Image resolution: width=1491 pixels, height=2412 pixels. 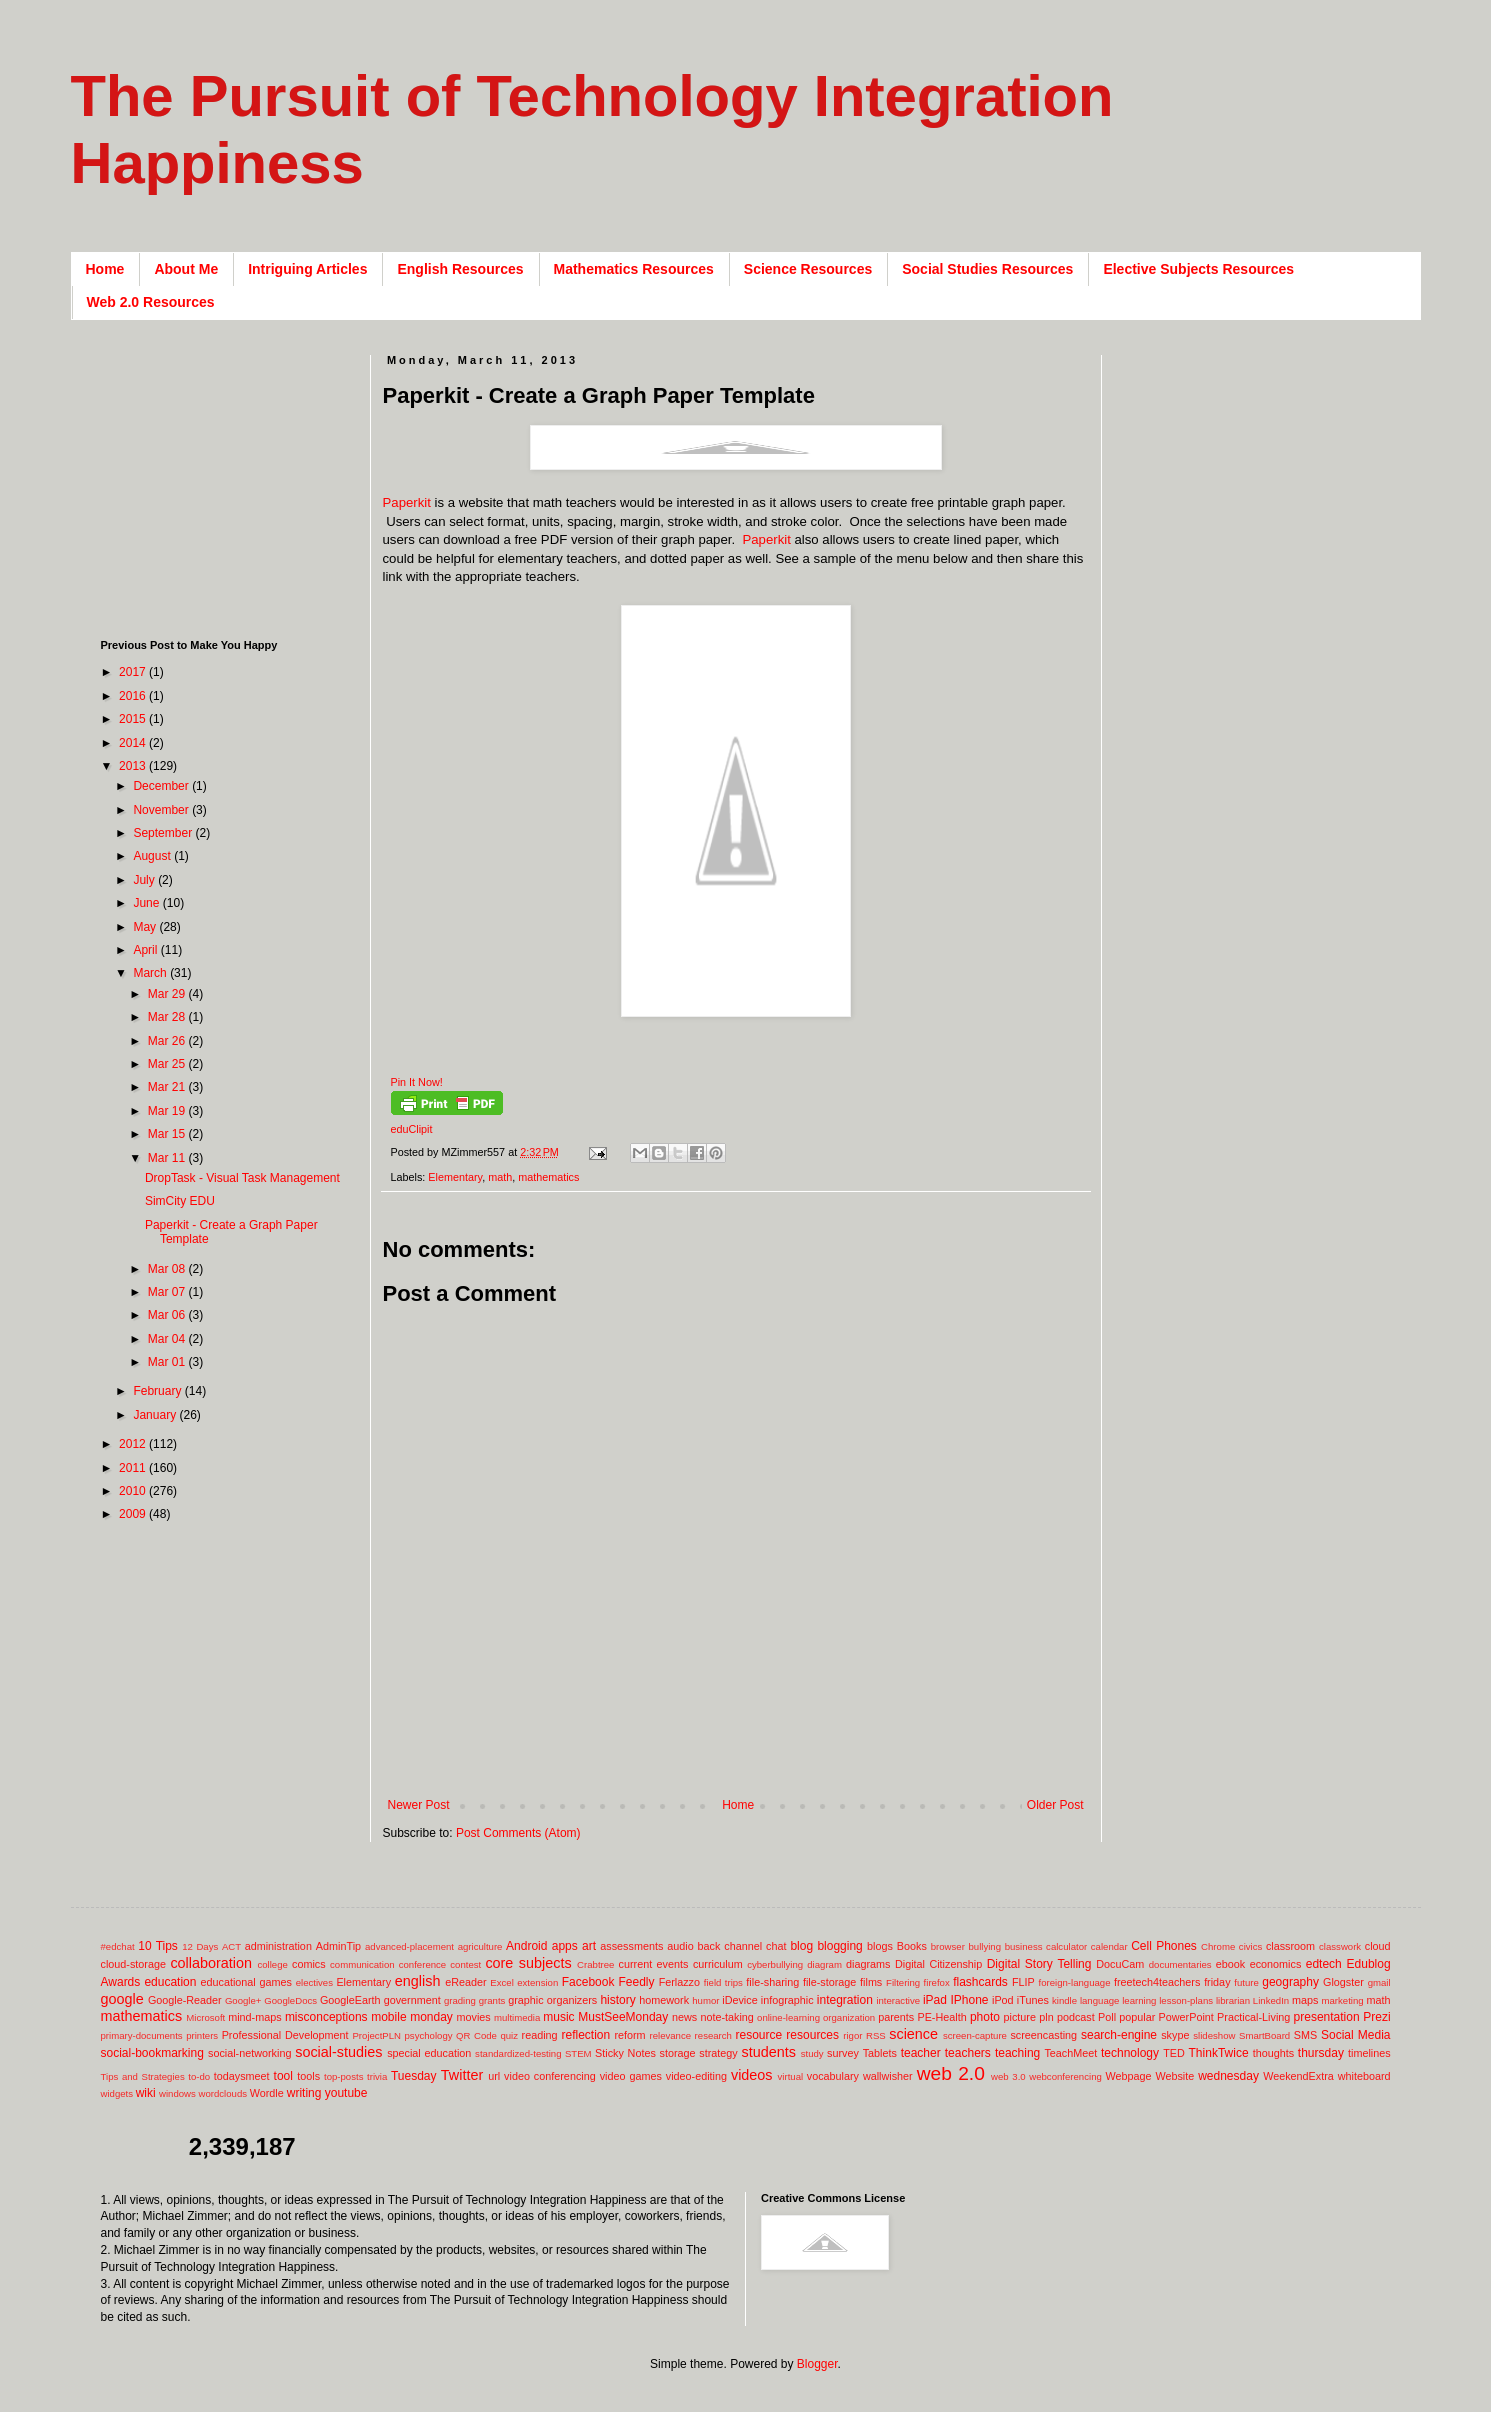 What do you see at coordinates (1343, 2000) in the screenshot?
I see `marketing` at bounding box center [1343, 2000].